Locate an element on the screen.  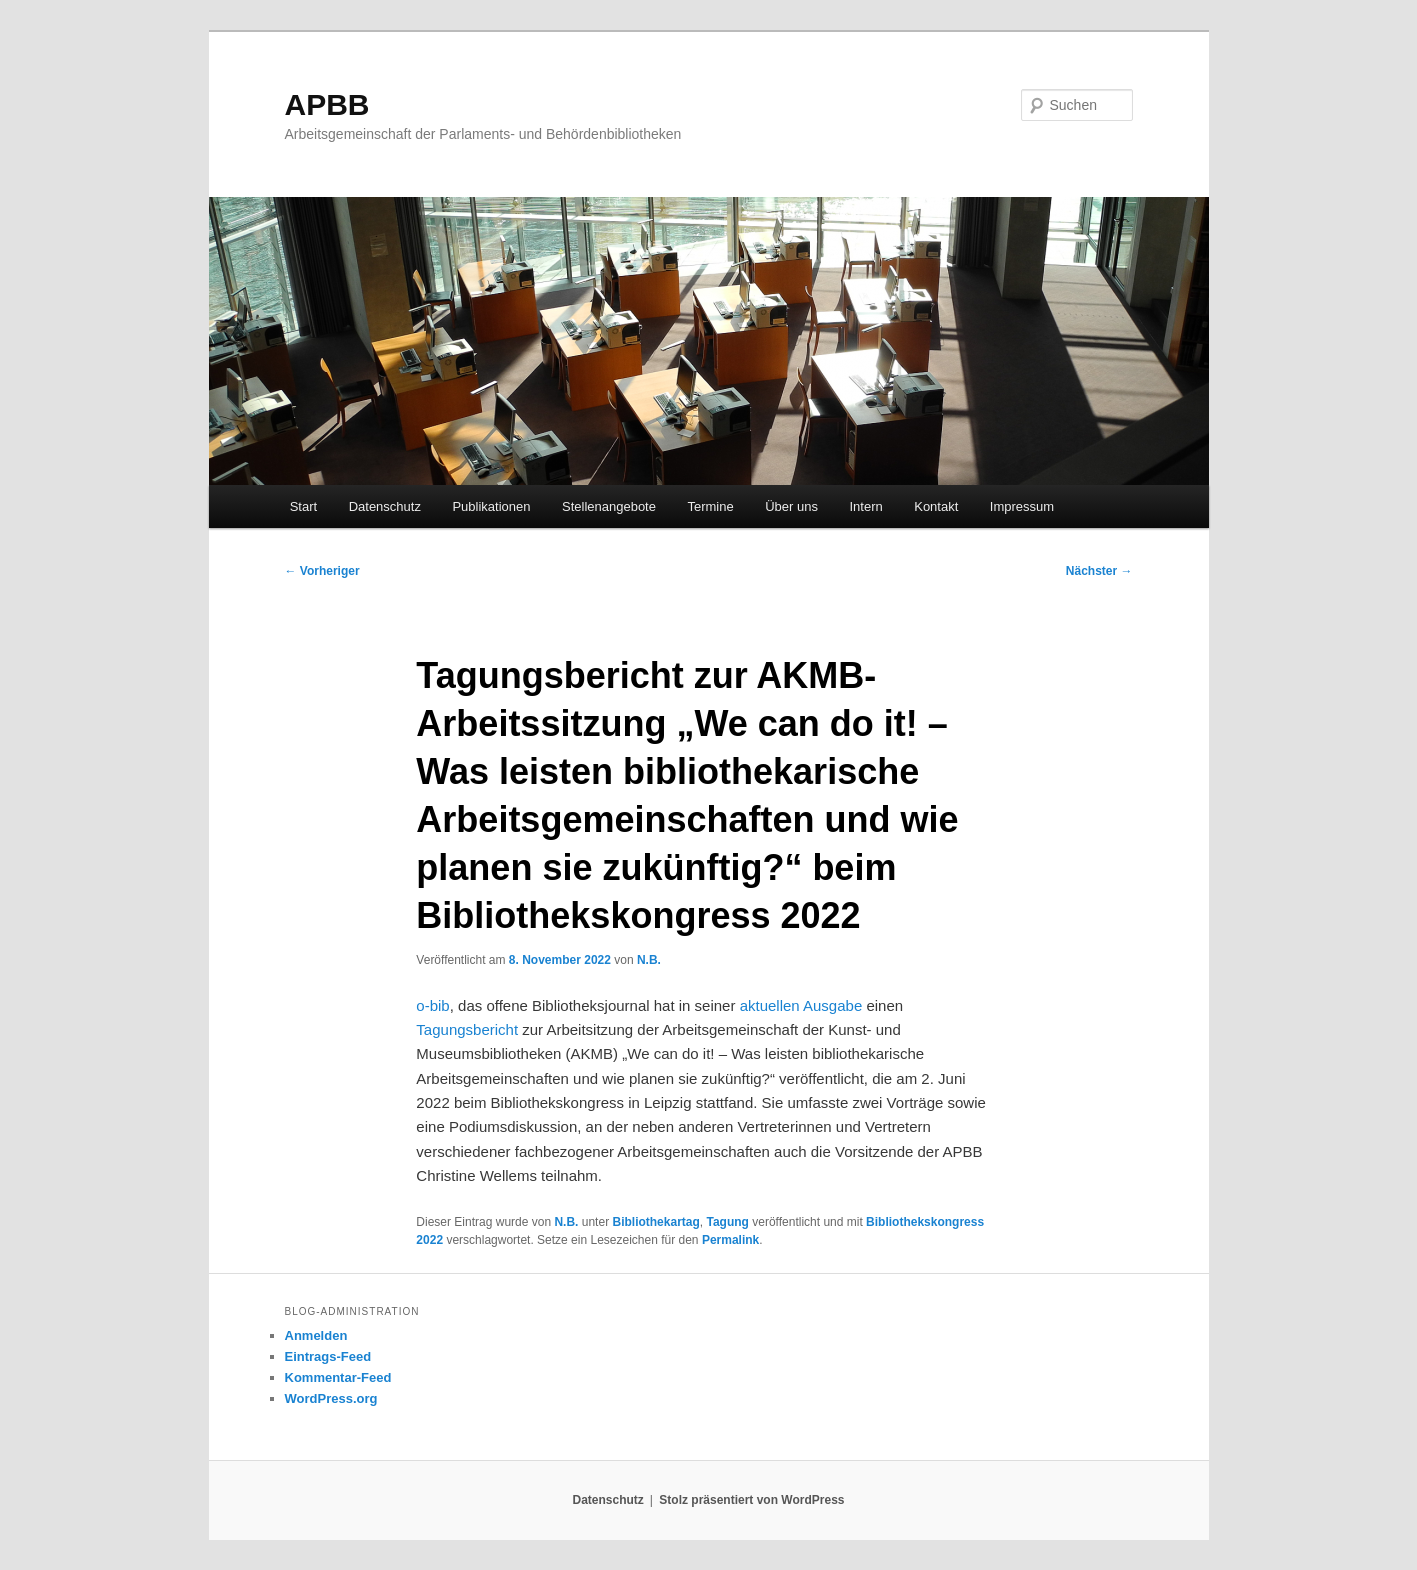
N.B. is located at coordinates (649, 960).